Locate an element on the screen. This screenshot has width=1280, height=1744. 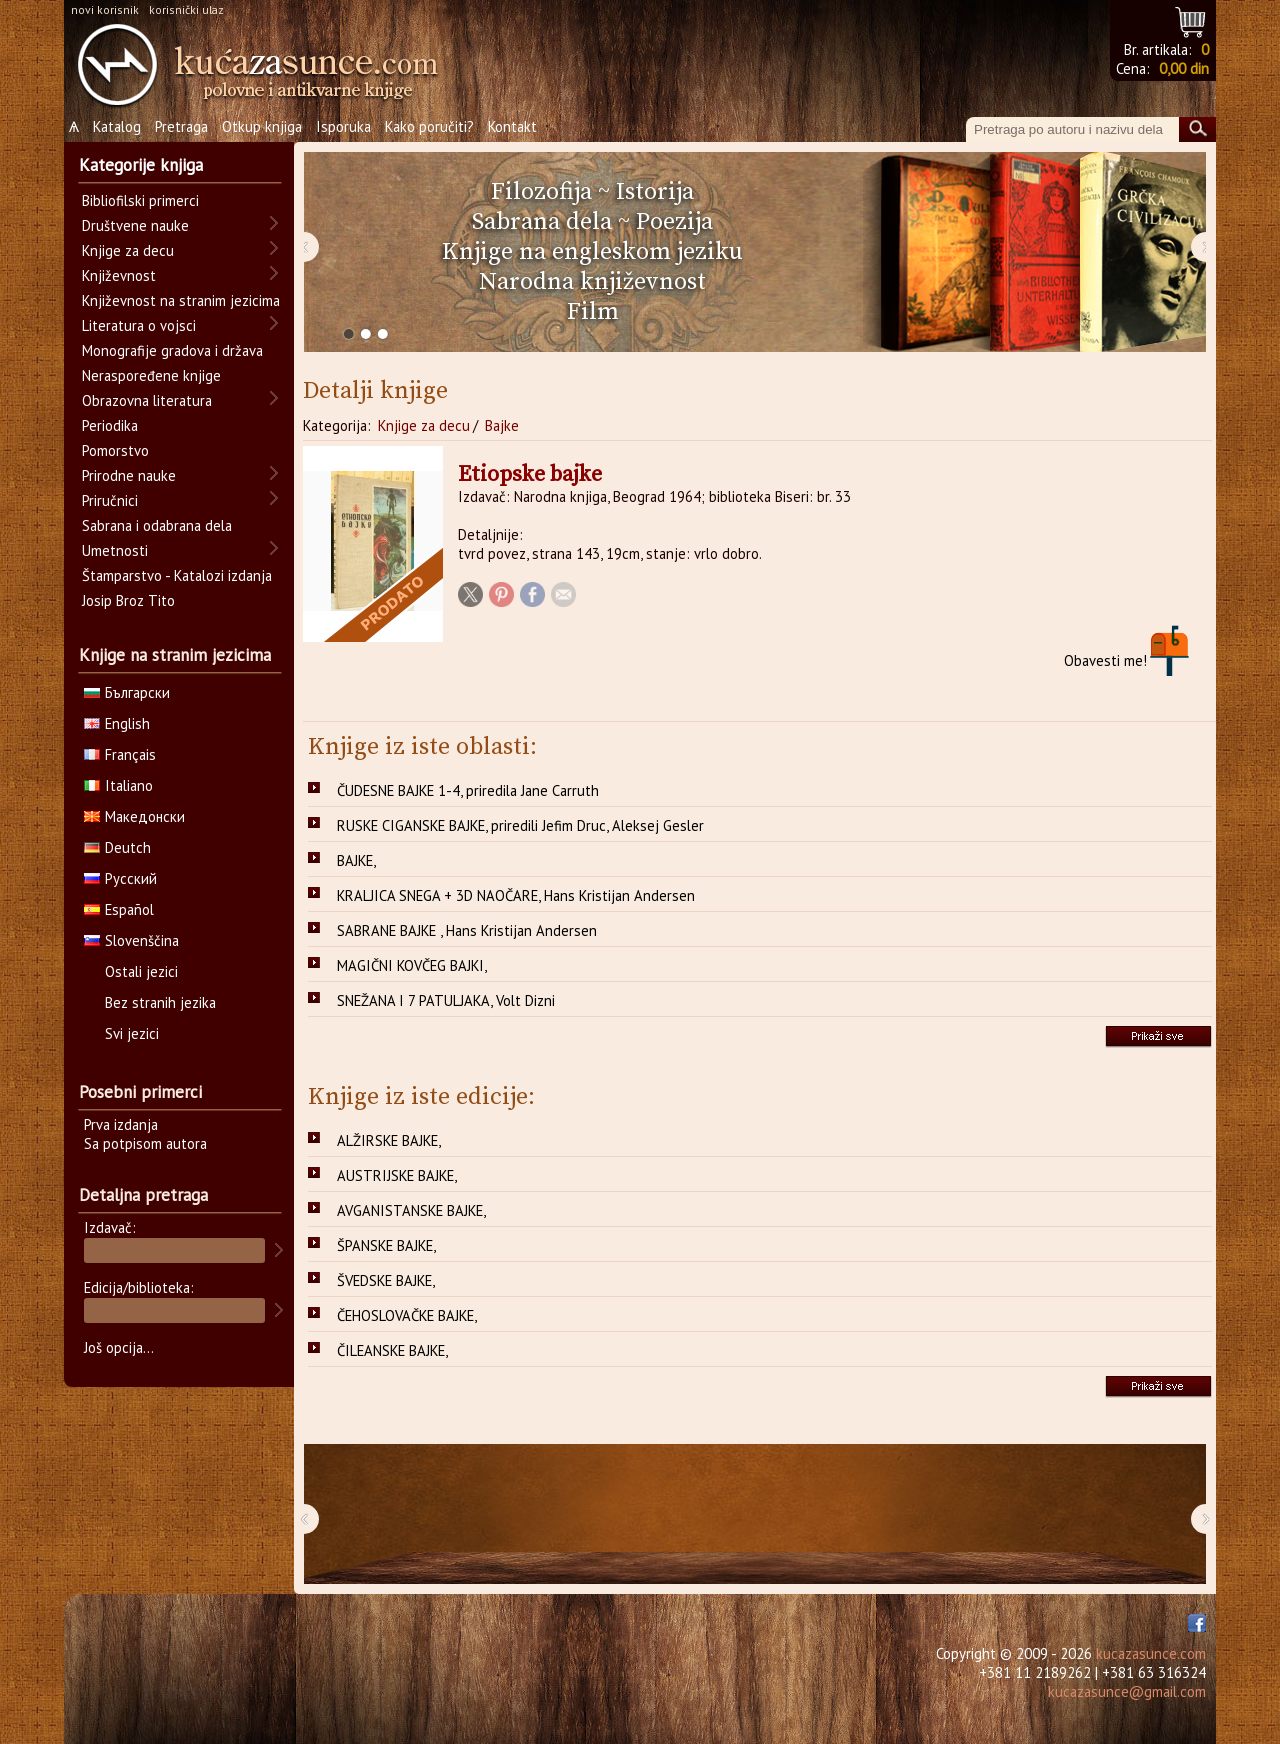
novi korisnik is located at coordinates (105, 9).